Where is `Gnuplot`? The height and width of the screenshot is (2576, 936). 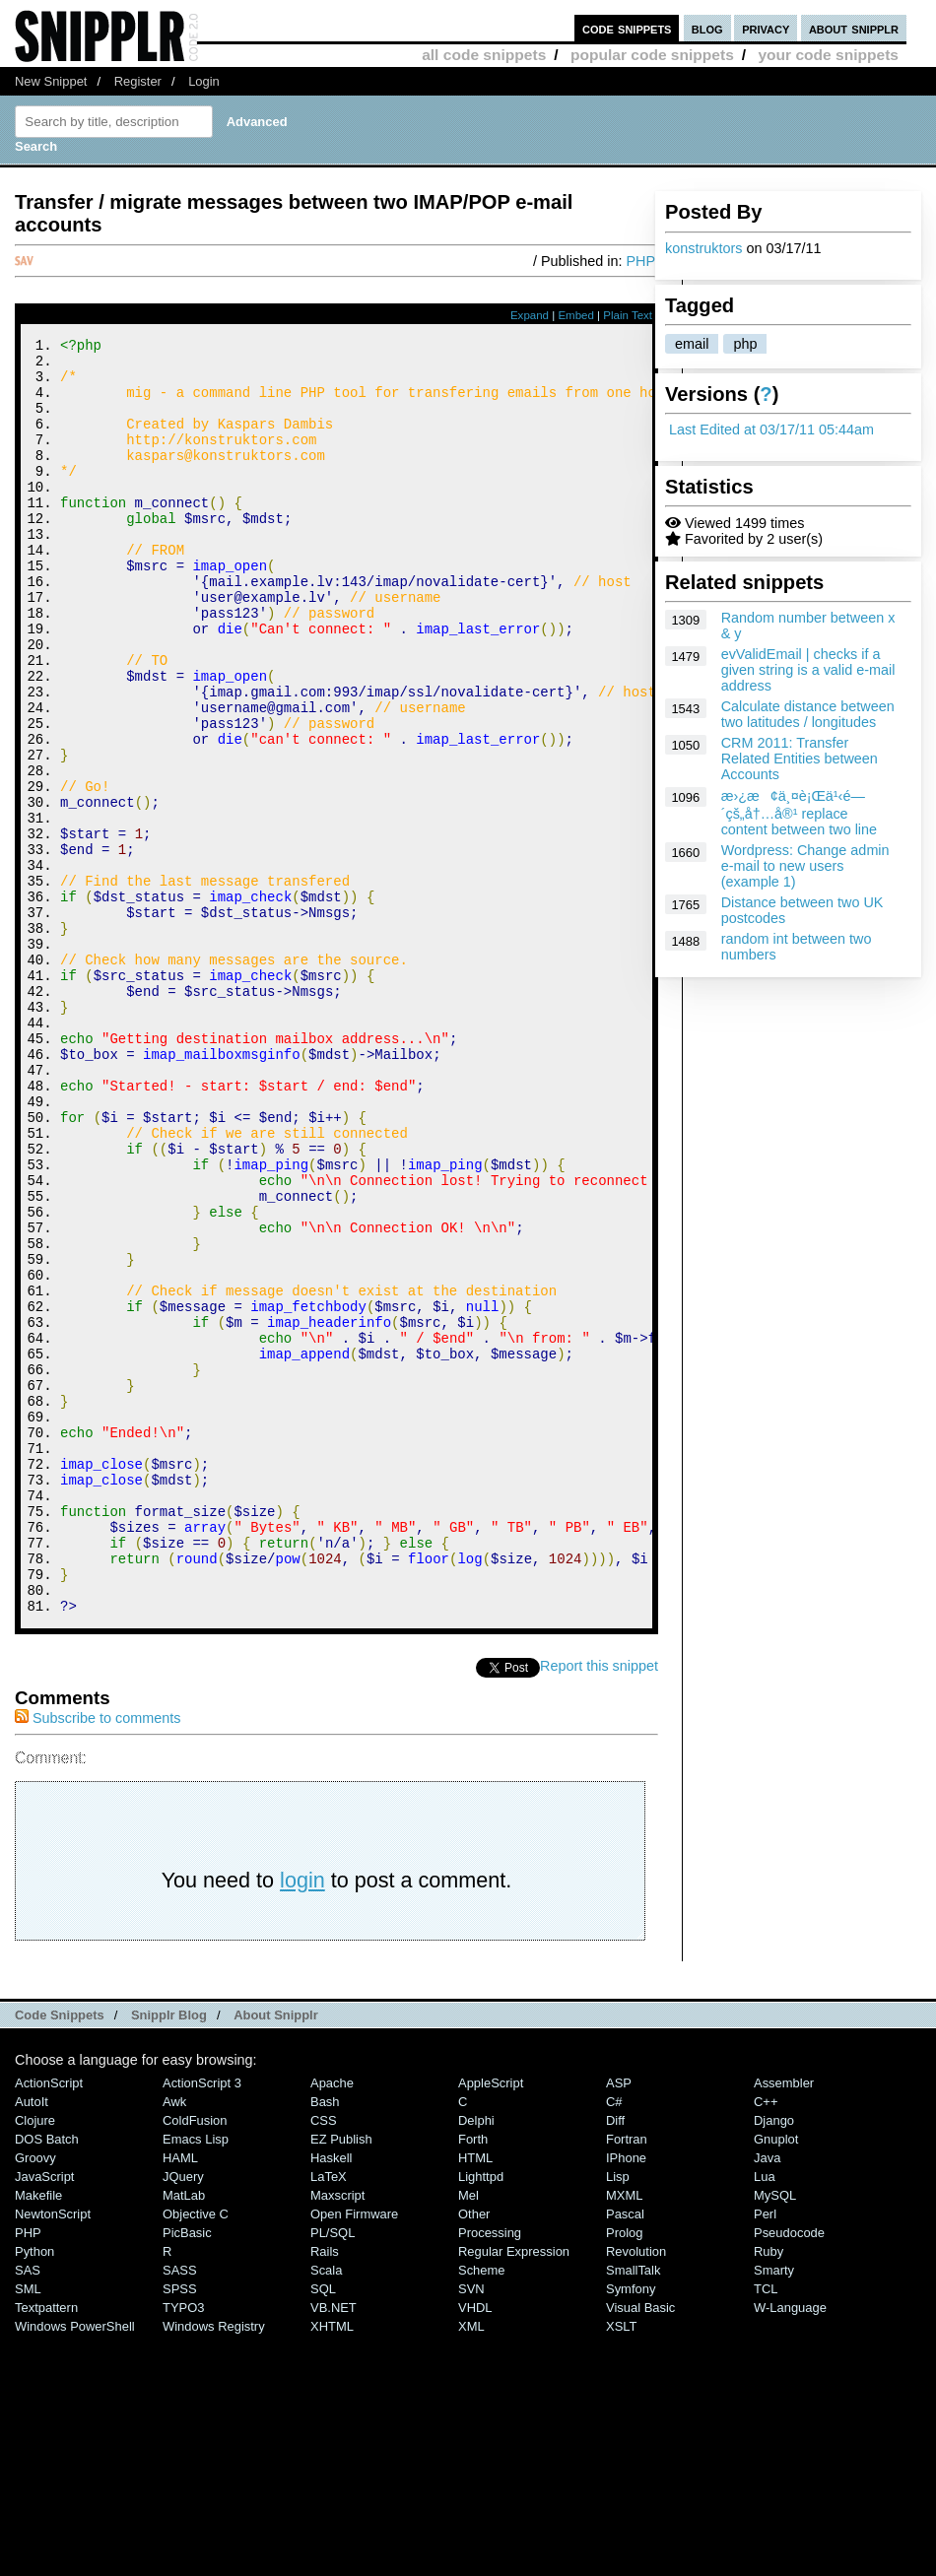
Gnuplot is located at coordinates (776, 2378).